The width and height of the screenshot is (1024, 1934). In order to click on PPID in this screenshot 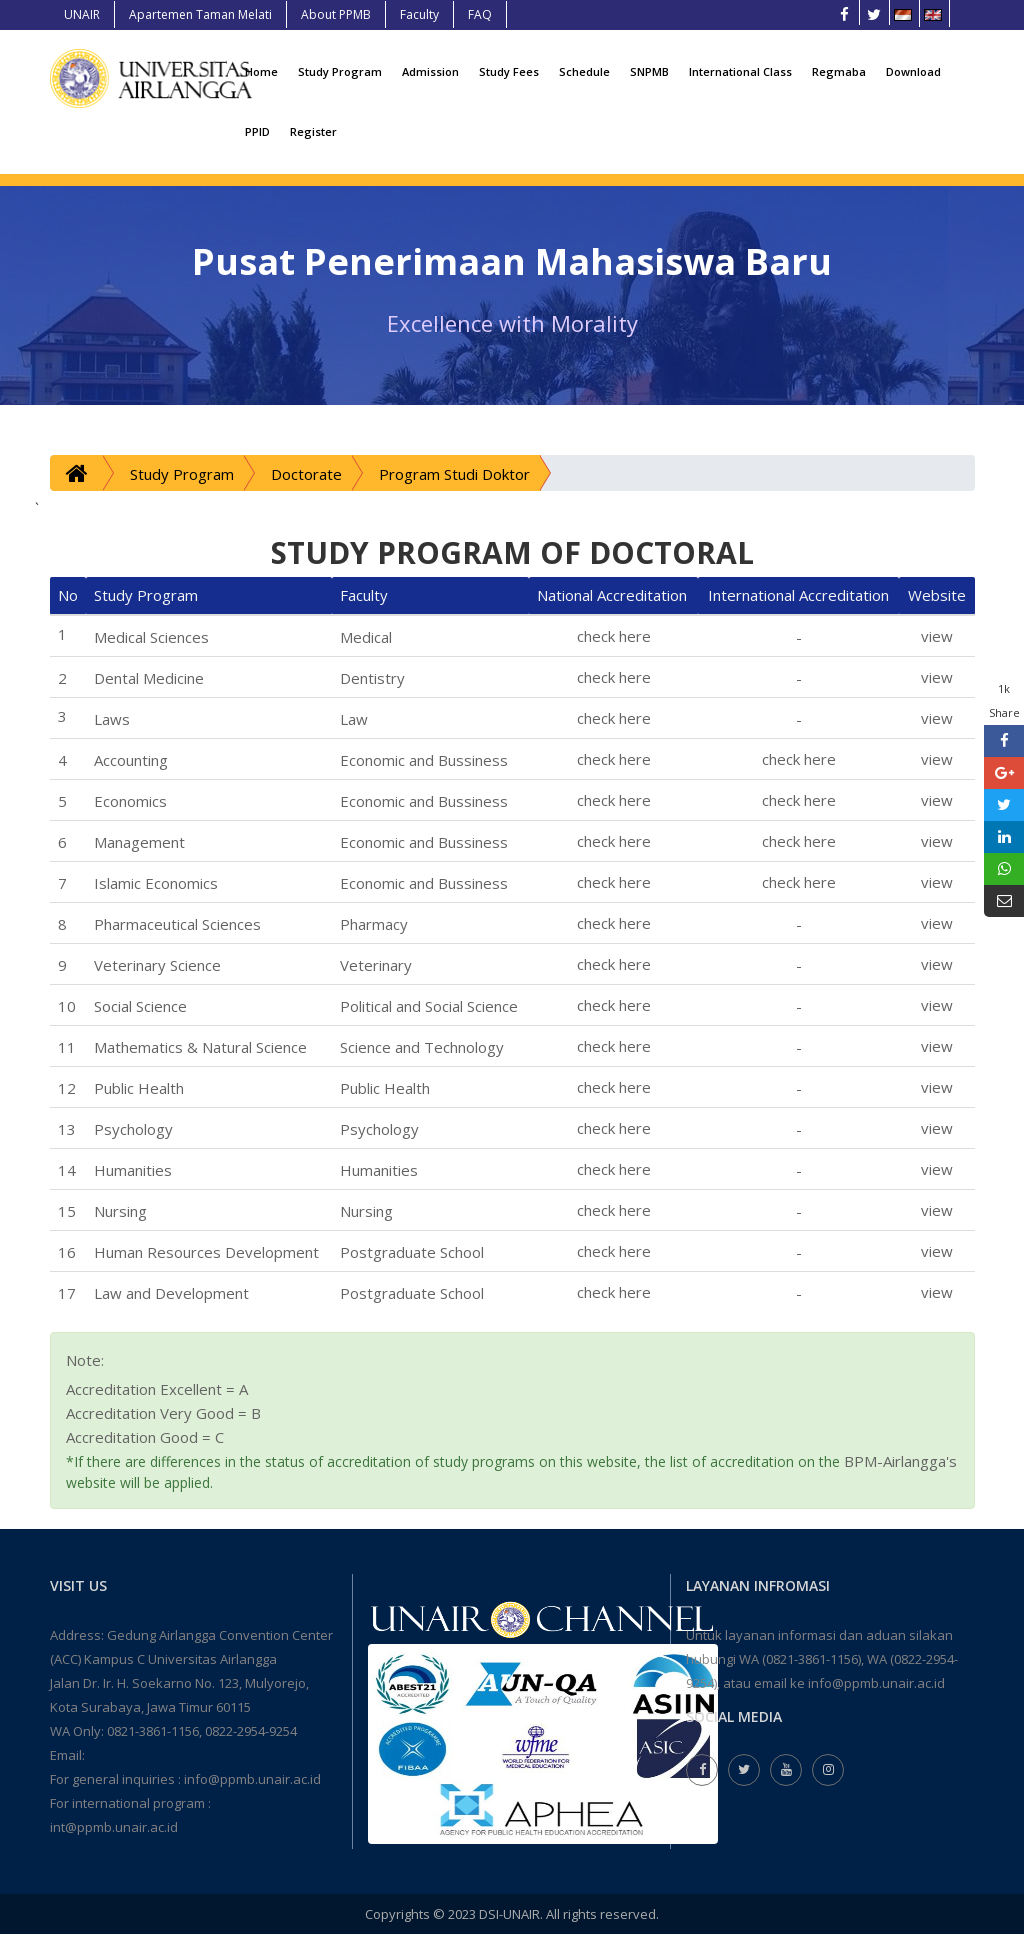, I will do `click(257, 131)`.